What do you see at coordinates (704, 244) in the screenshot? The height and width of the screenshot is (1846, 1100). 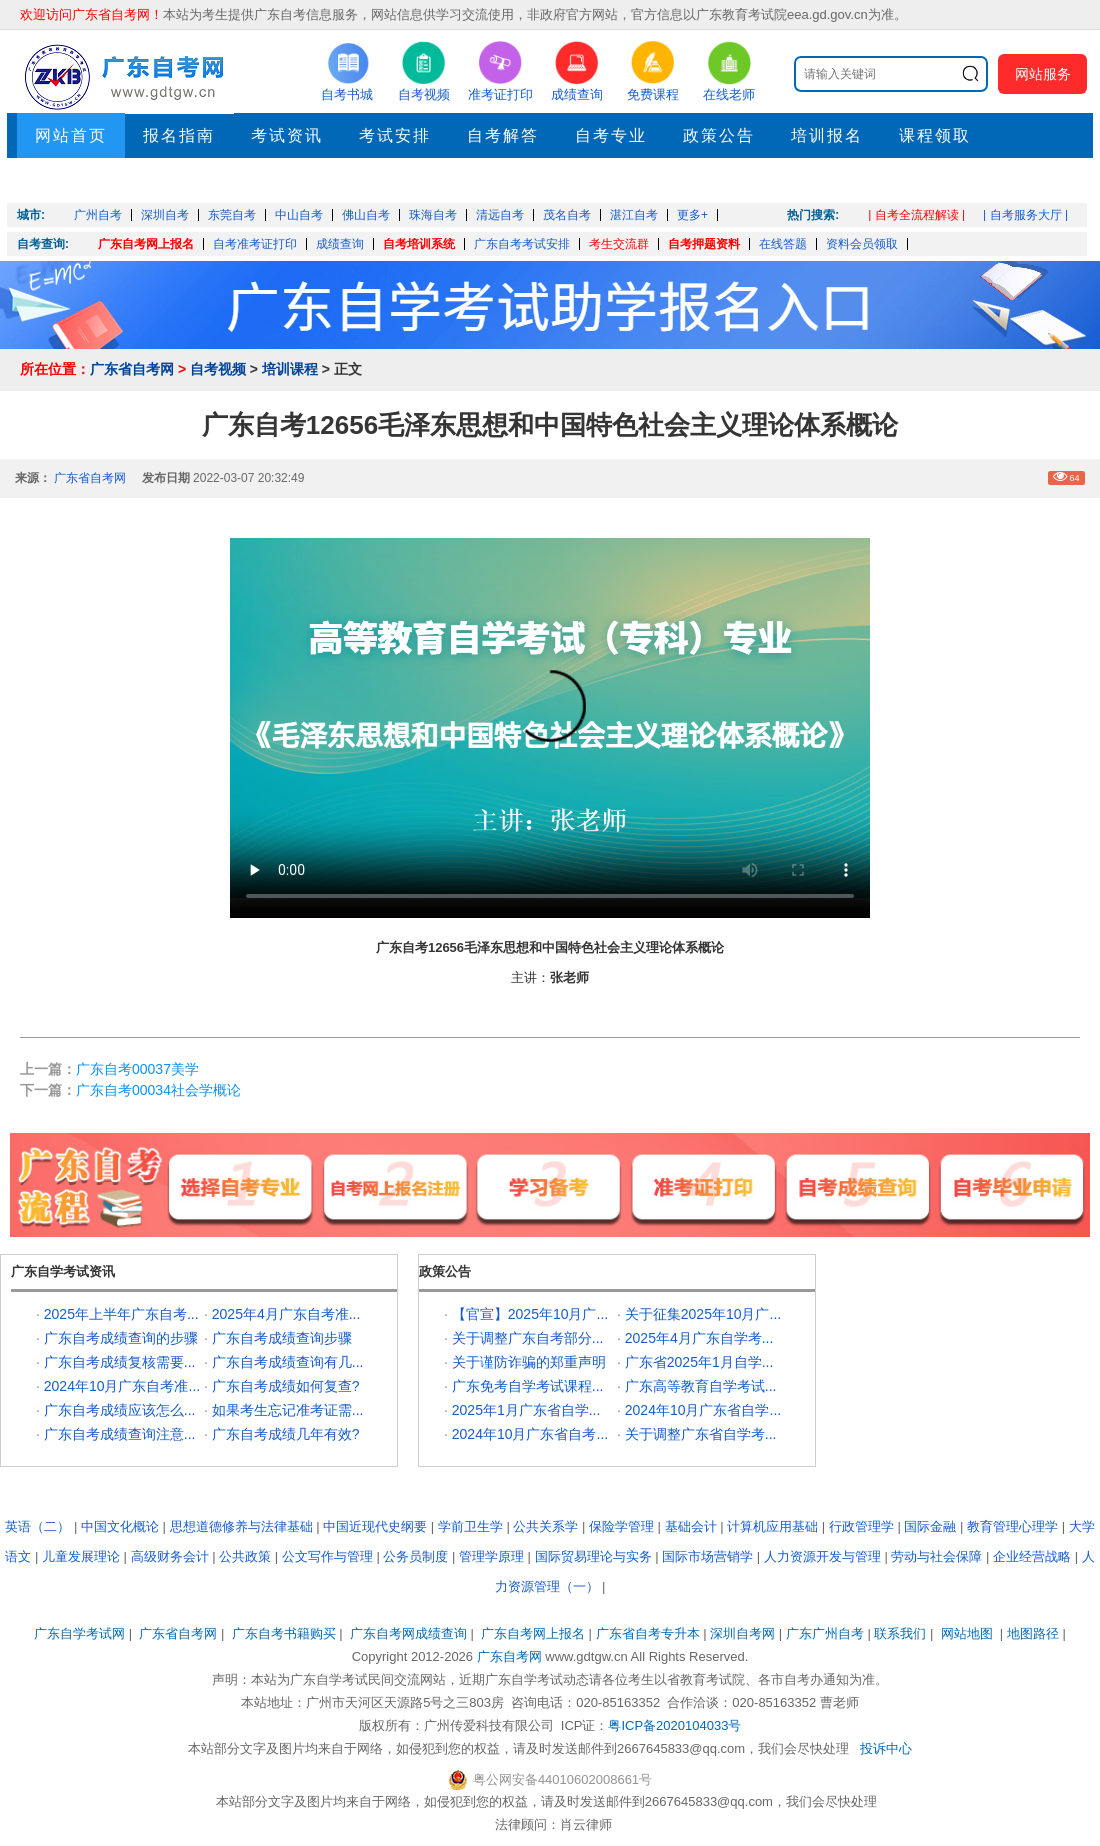 I see `自考押题资料` at bounding box center [704, 244].